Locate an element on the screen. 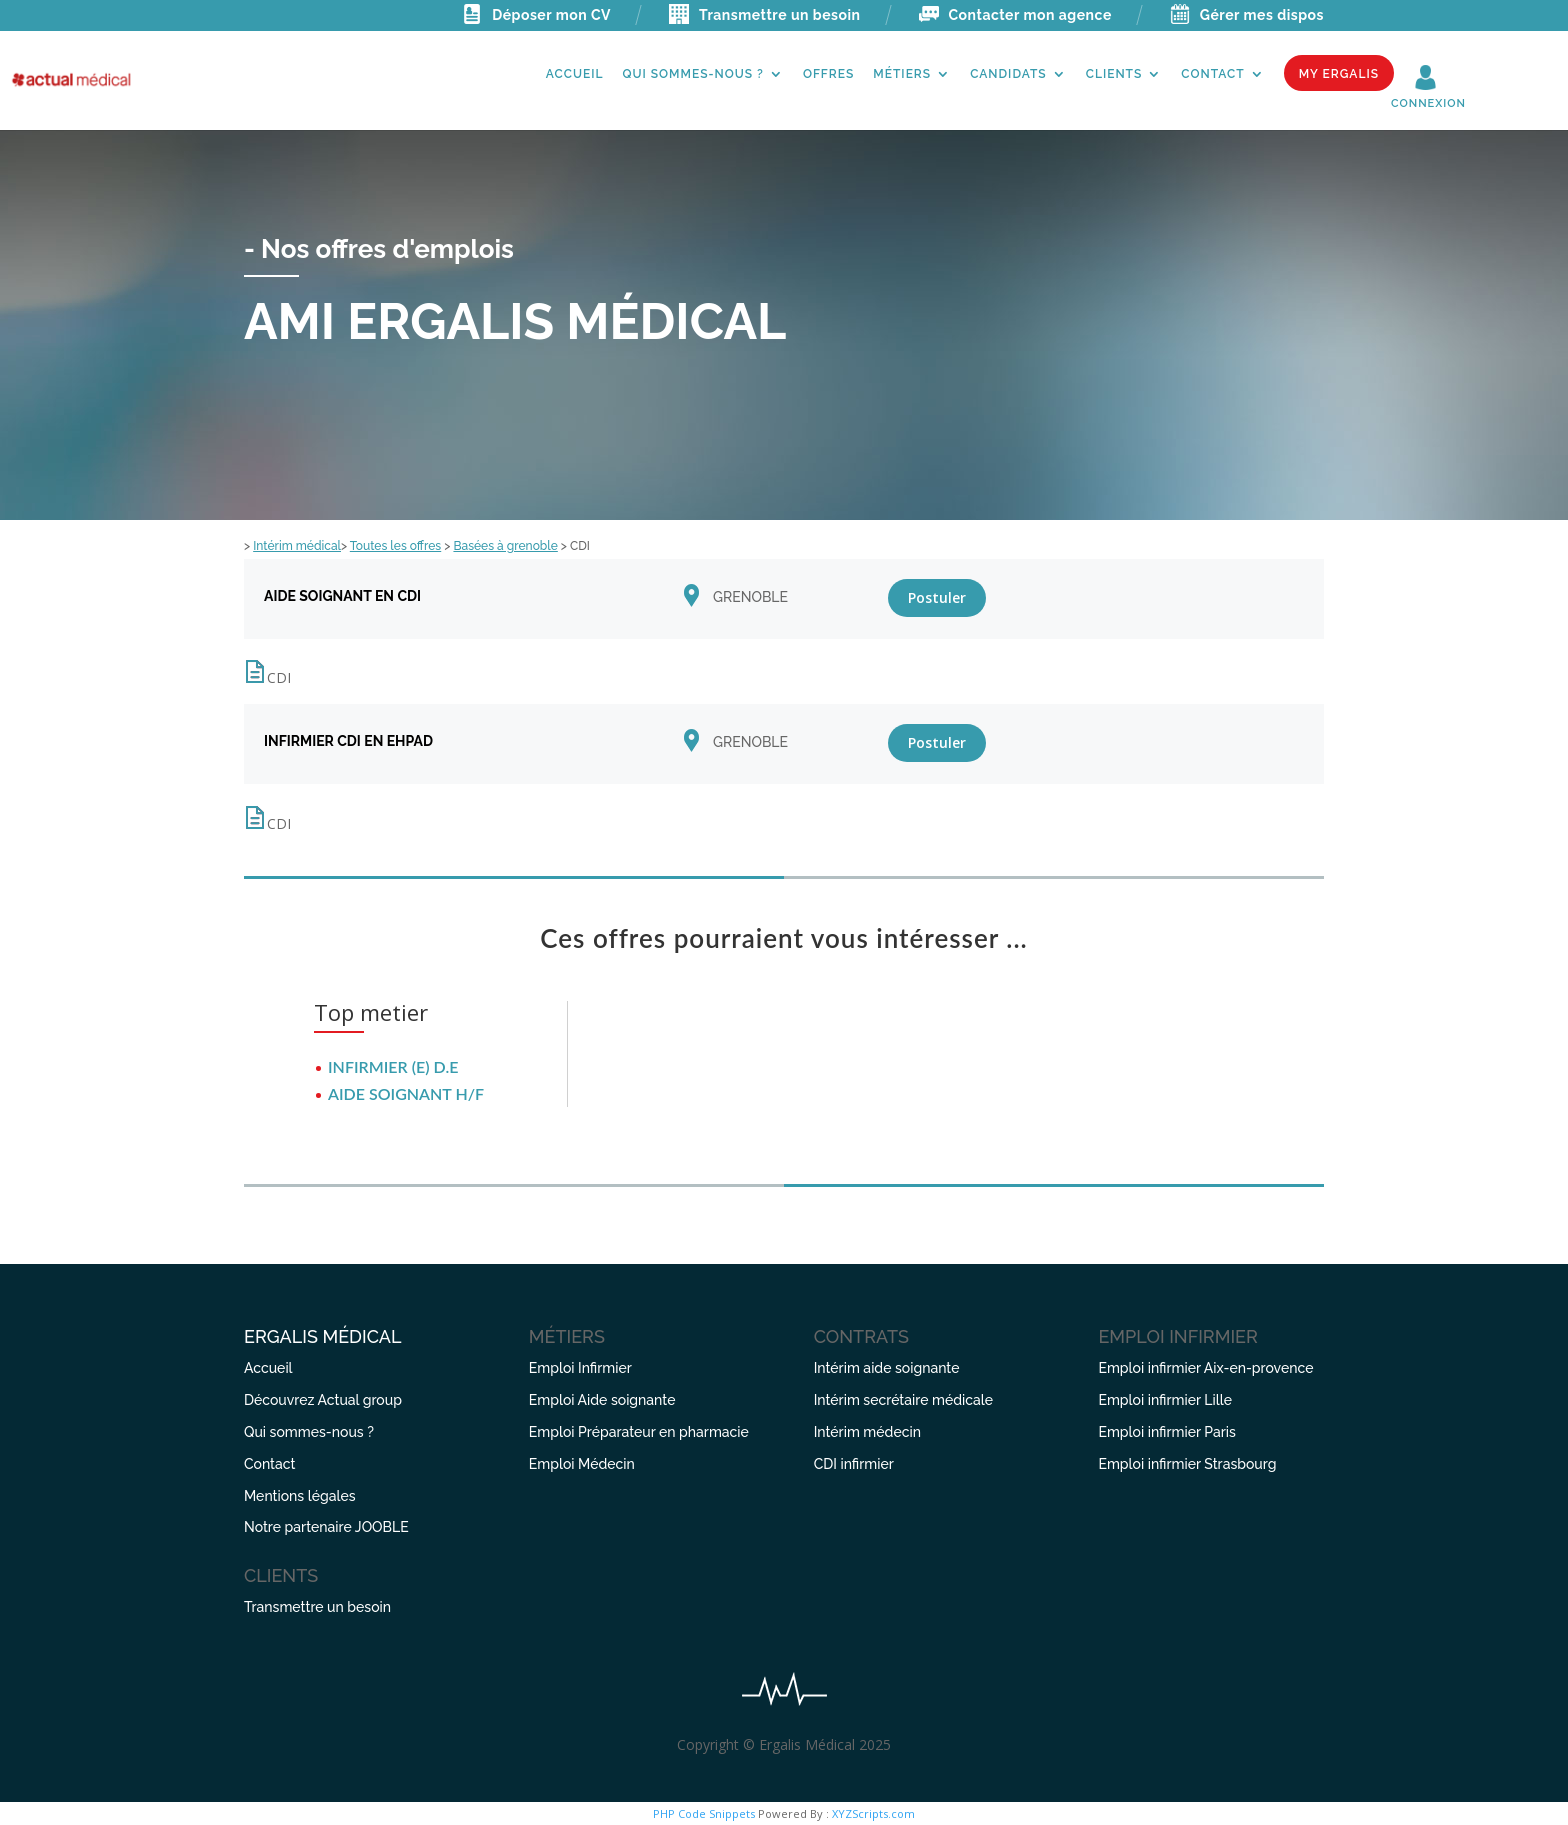 The width and height of the screenshot is (1568, 1825). Toutes les offres is located at coordinates (395, 546).